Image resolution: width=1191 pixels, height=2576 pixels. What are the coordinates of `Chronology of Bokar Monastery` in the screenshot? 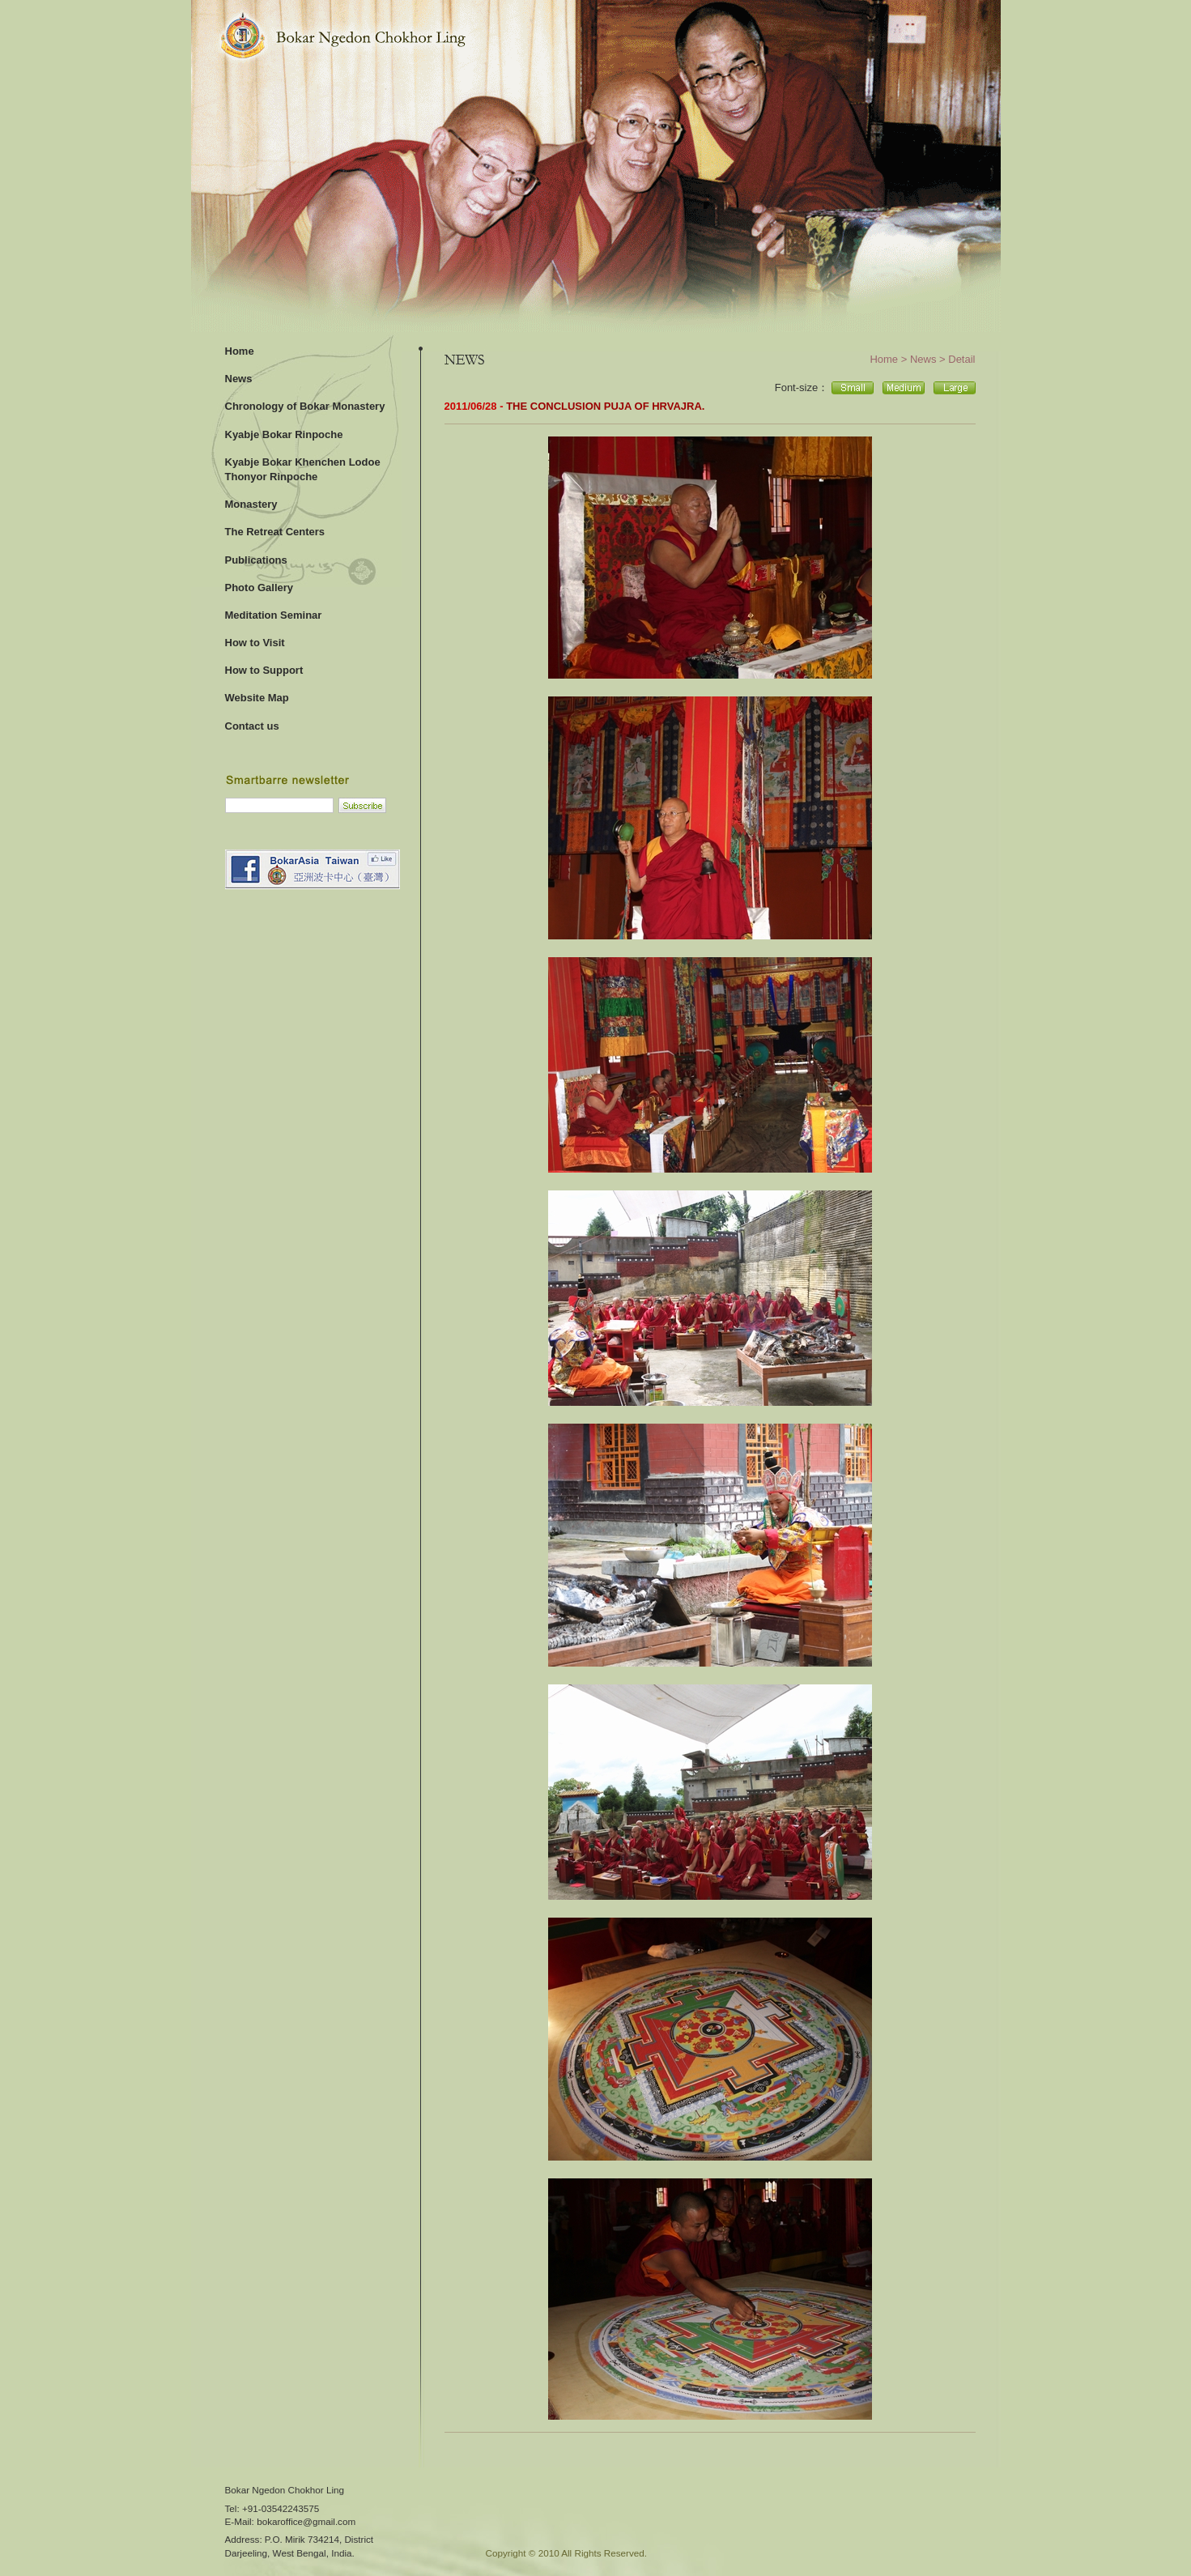 It's located at (305, 406).